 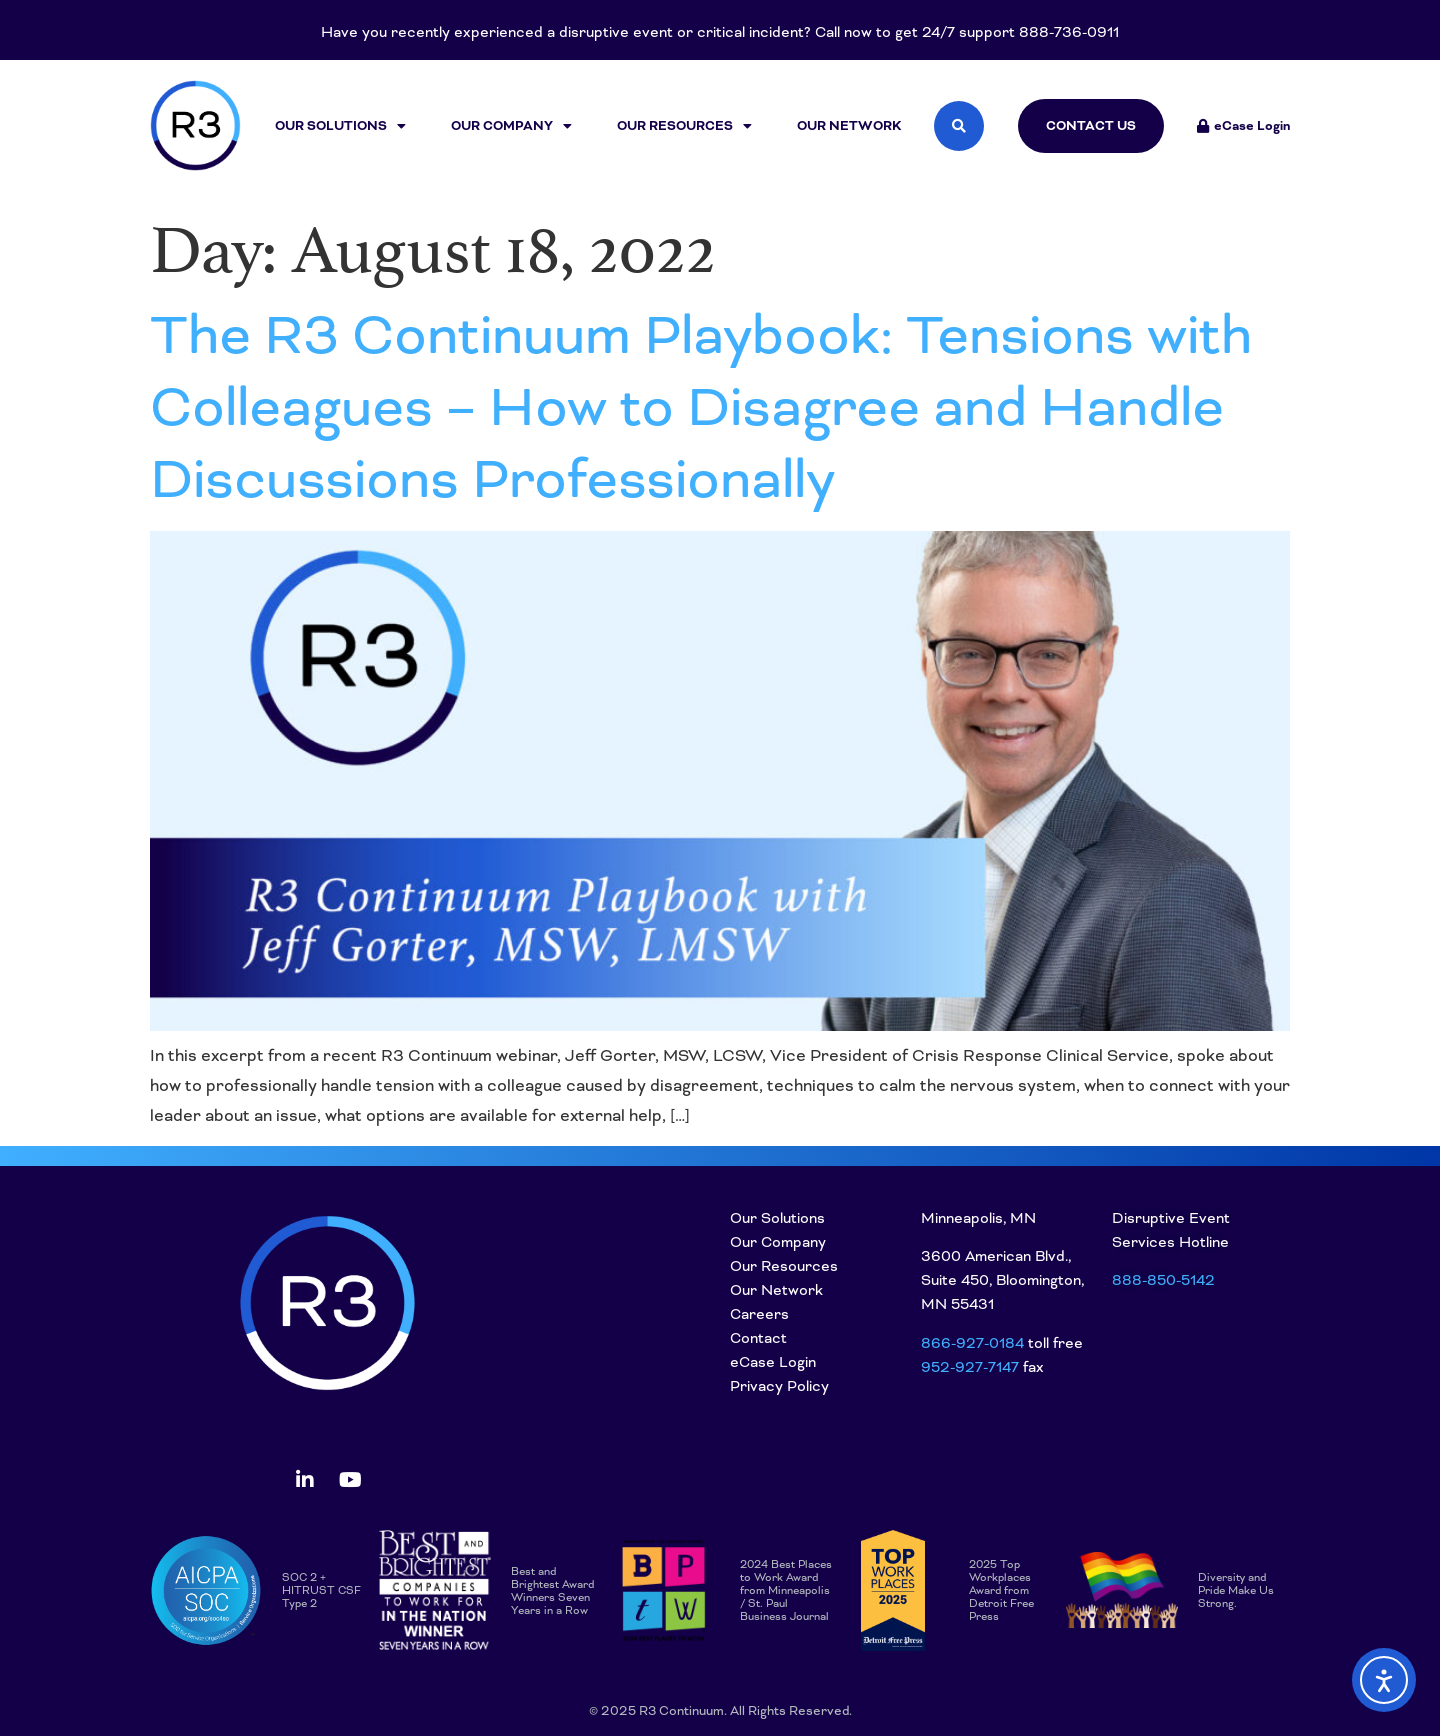 What do you see at coordinates (1069, 32) in the screenshot?
I see `888-736-0911` at bounding box center [1069, 32].